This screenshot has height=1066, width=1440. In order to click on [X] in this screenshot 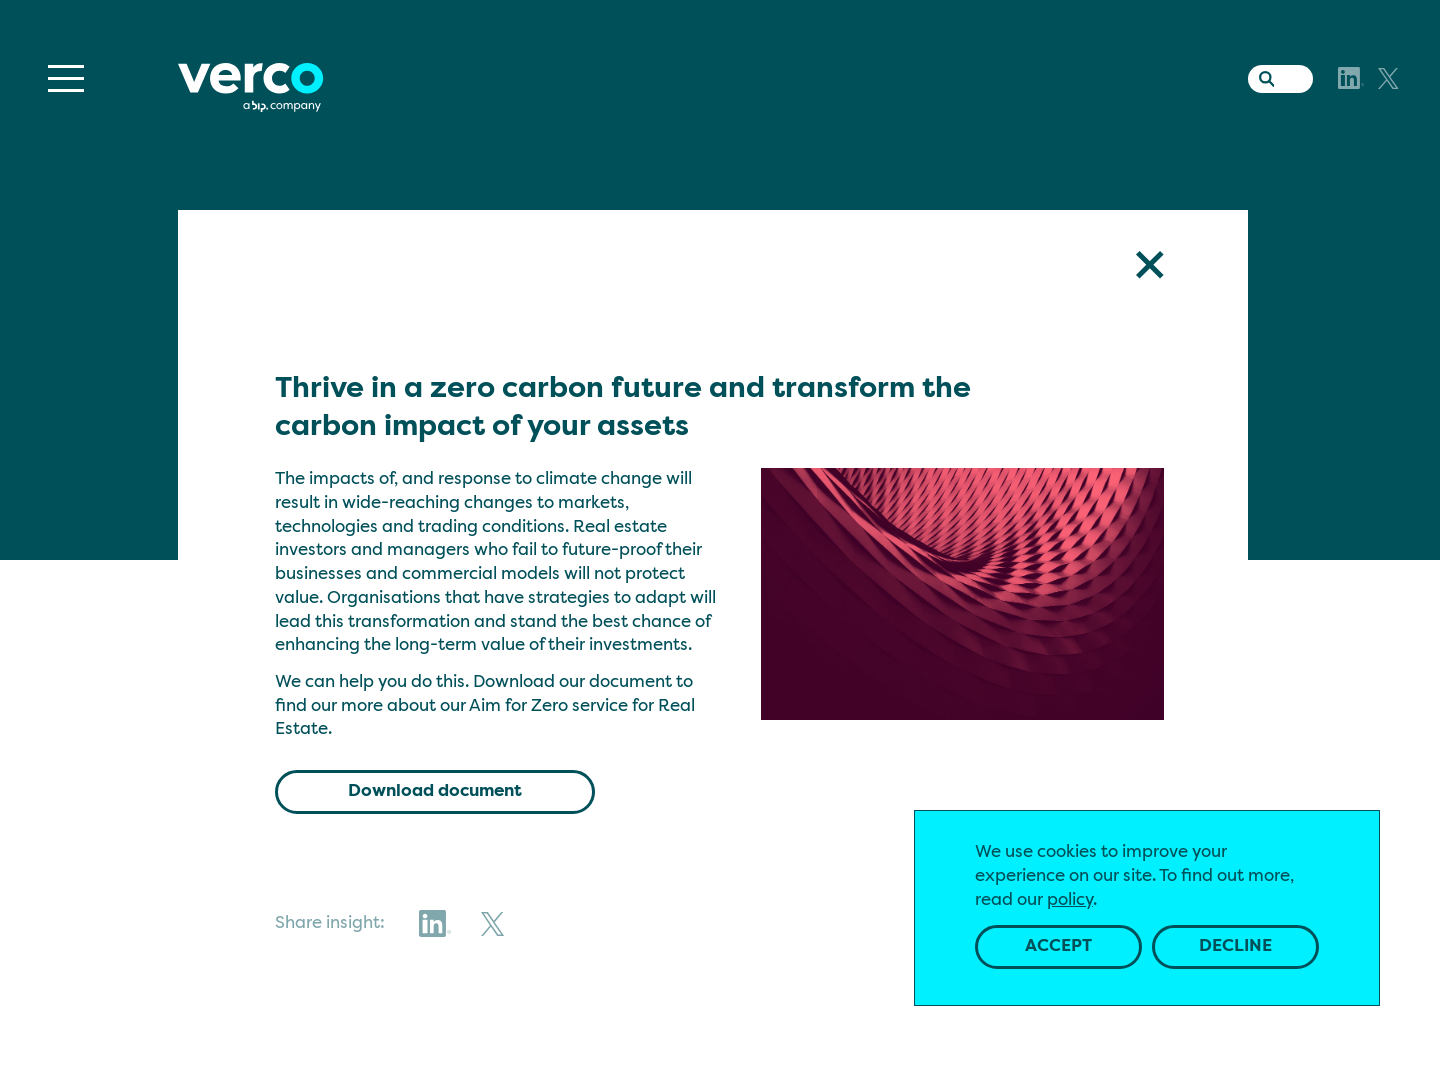, I will do `click(1388, 78)`.